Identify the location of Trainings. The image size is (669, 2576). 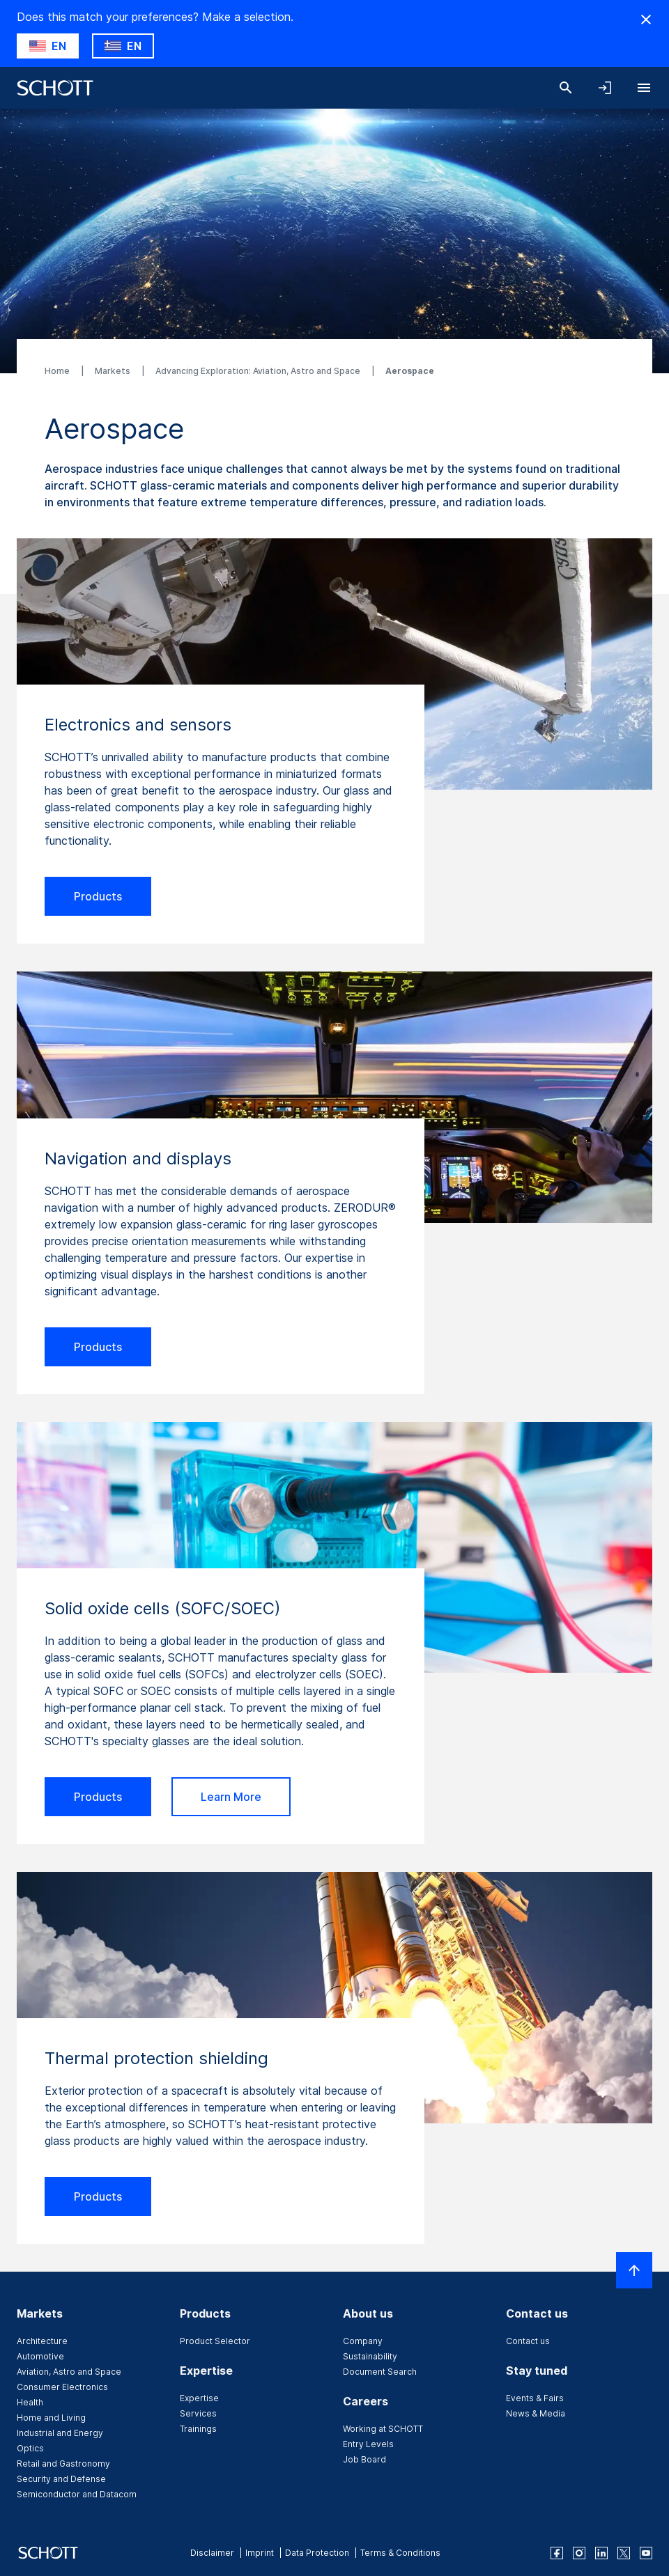
(198, 2428).